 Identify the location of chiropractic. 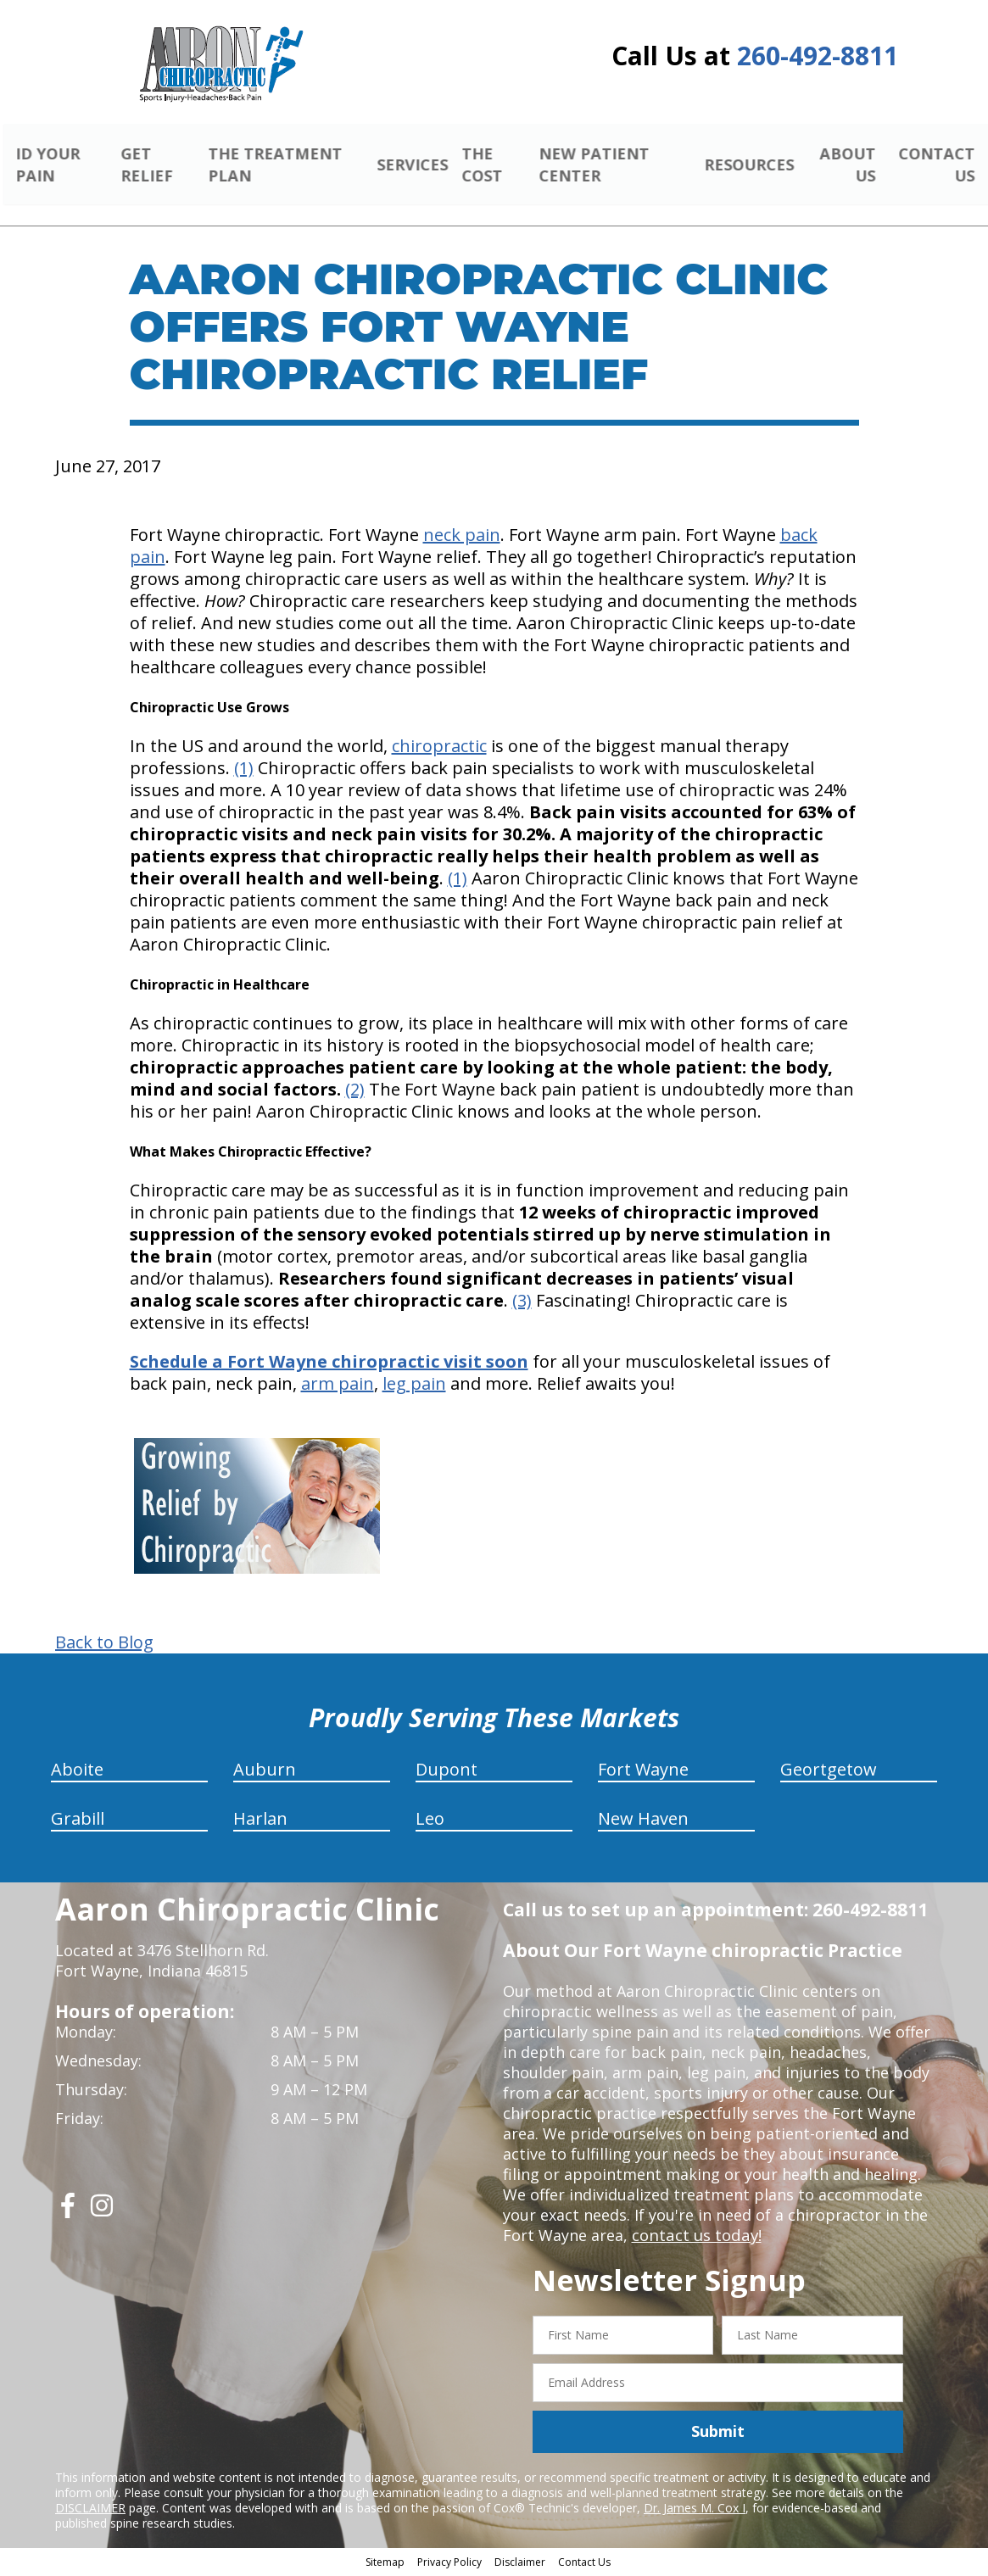
(439, 748).